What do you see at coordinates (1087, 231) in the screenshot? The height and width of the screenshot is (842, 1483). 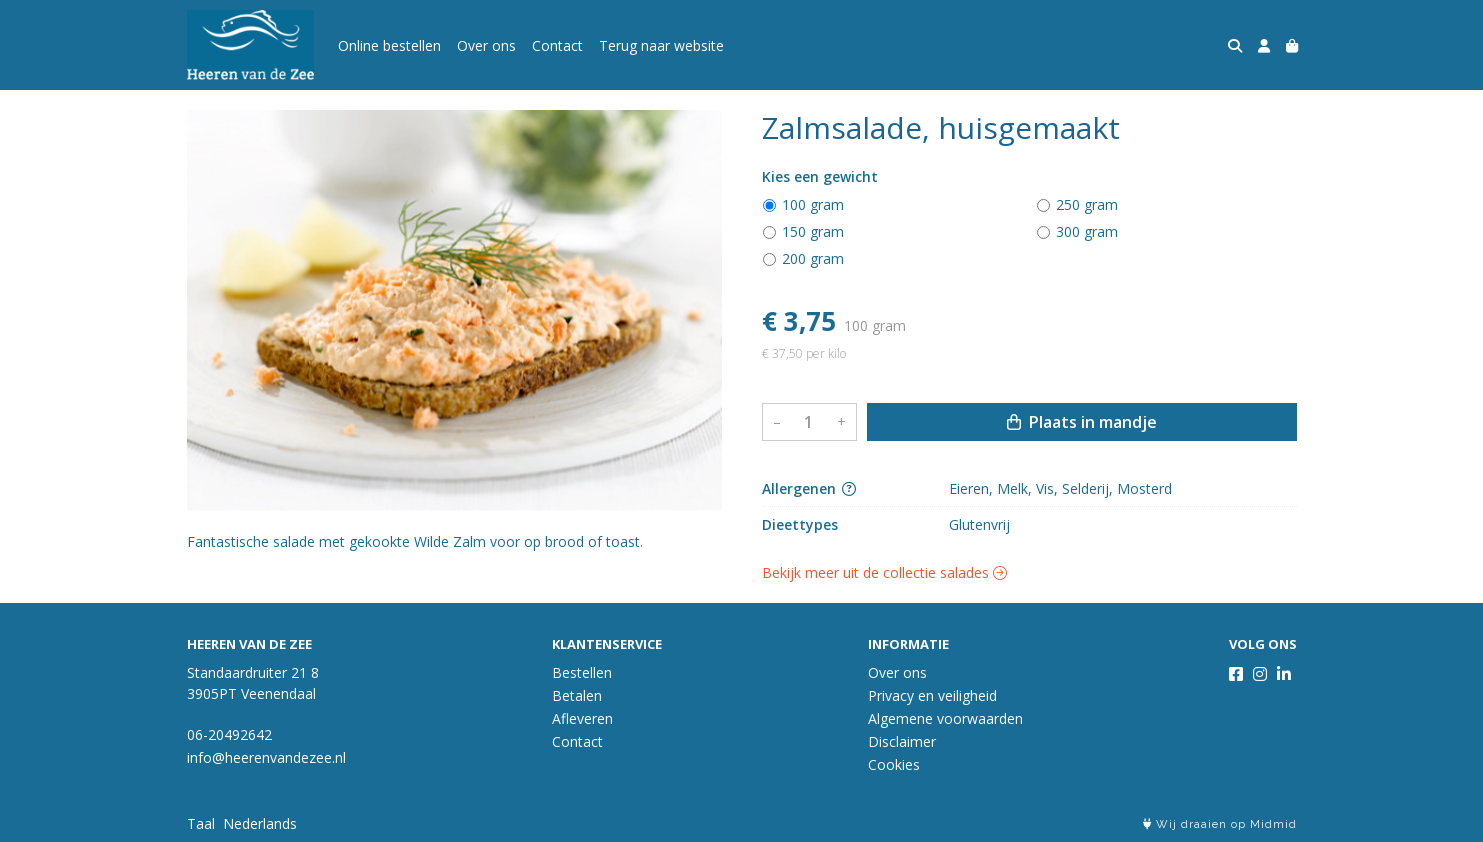 I see `300 gram` at bounding box center [1087, 231].